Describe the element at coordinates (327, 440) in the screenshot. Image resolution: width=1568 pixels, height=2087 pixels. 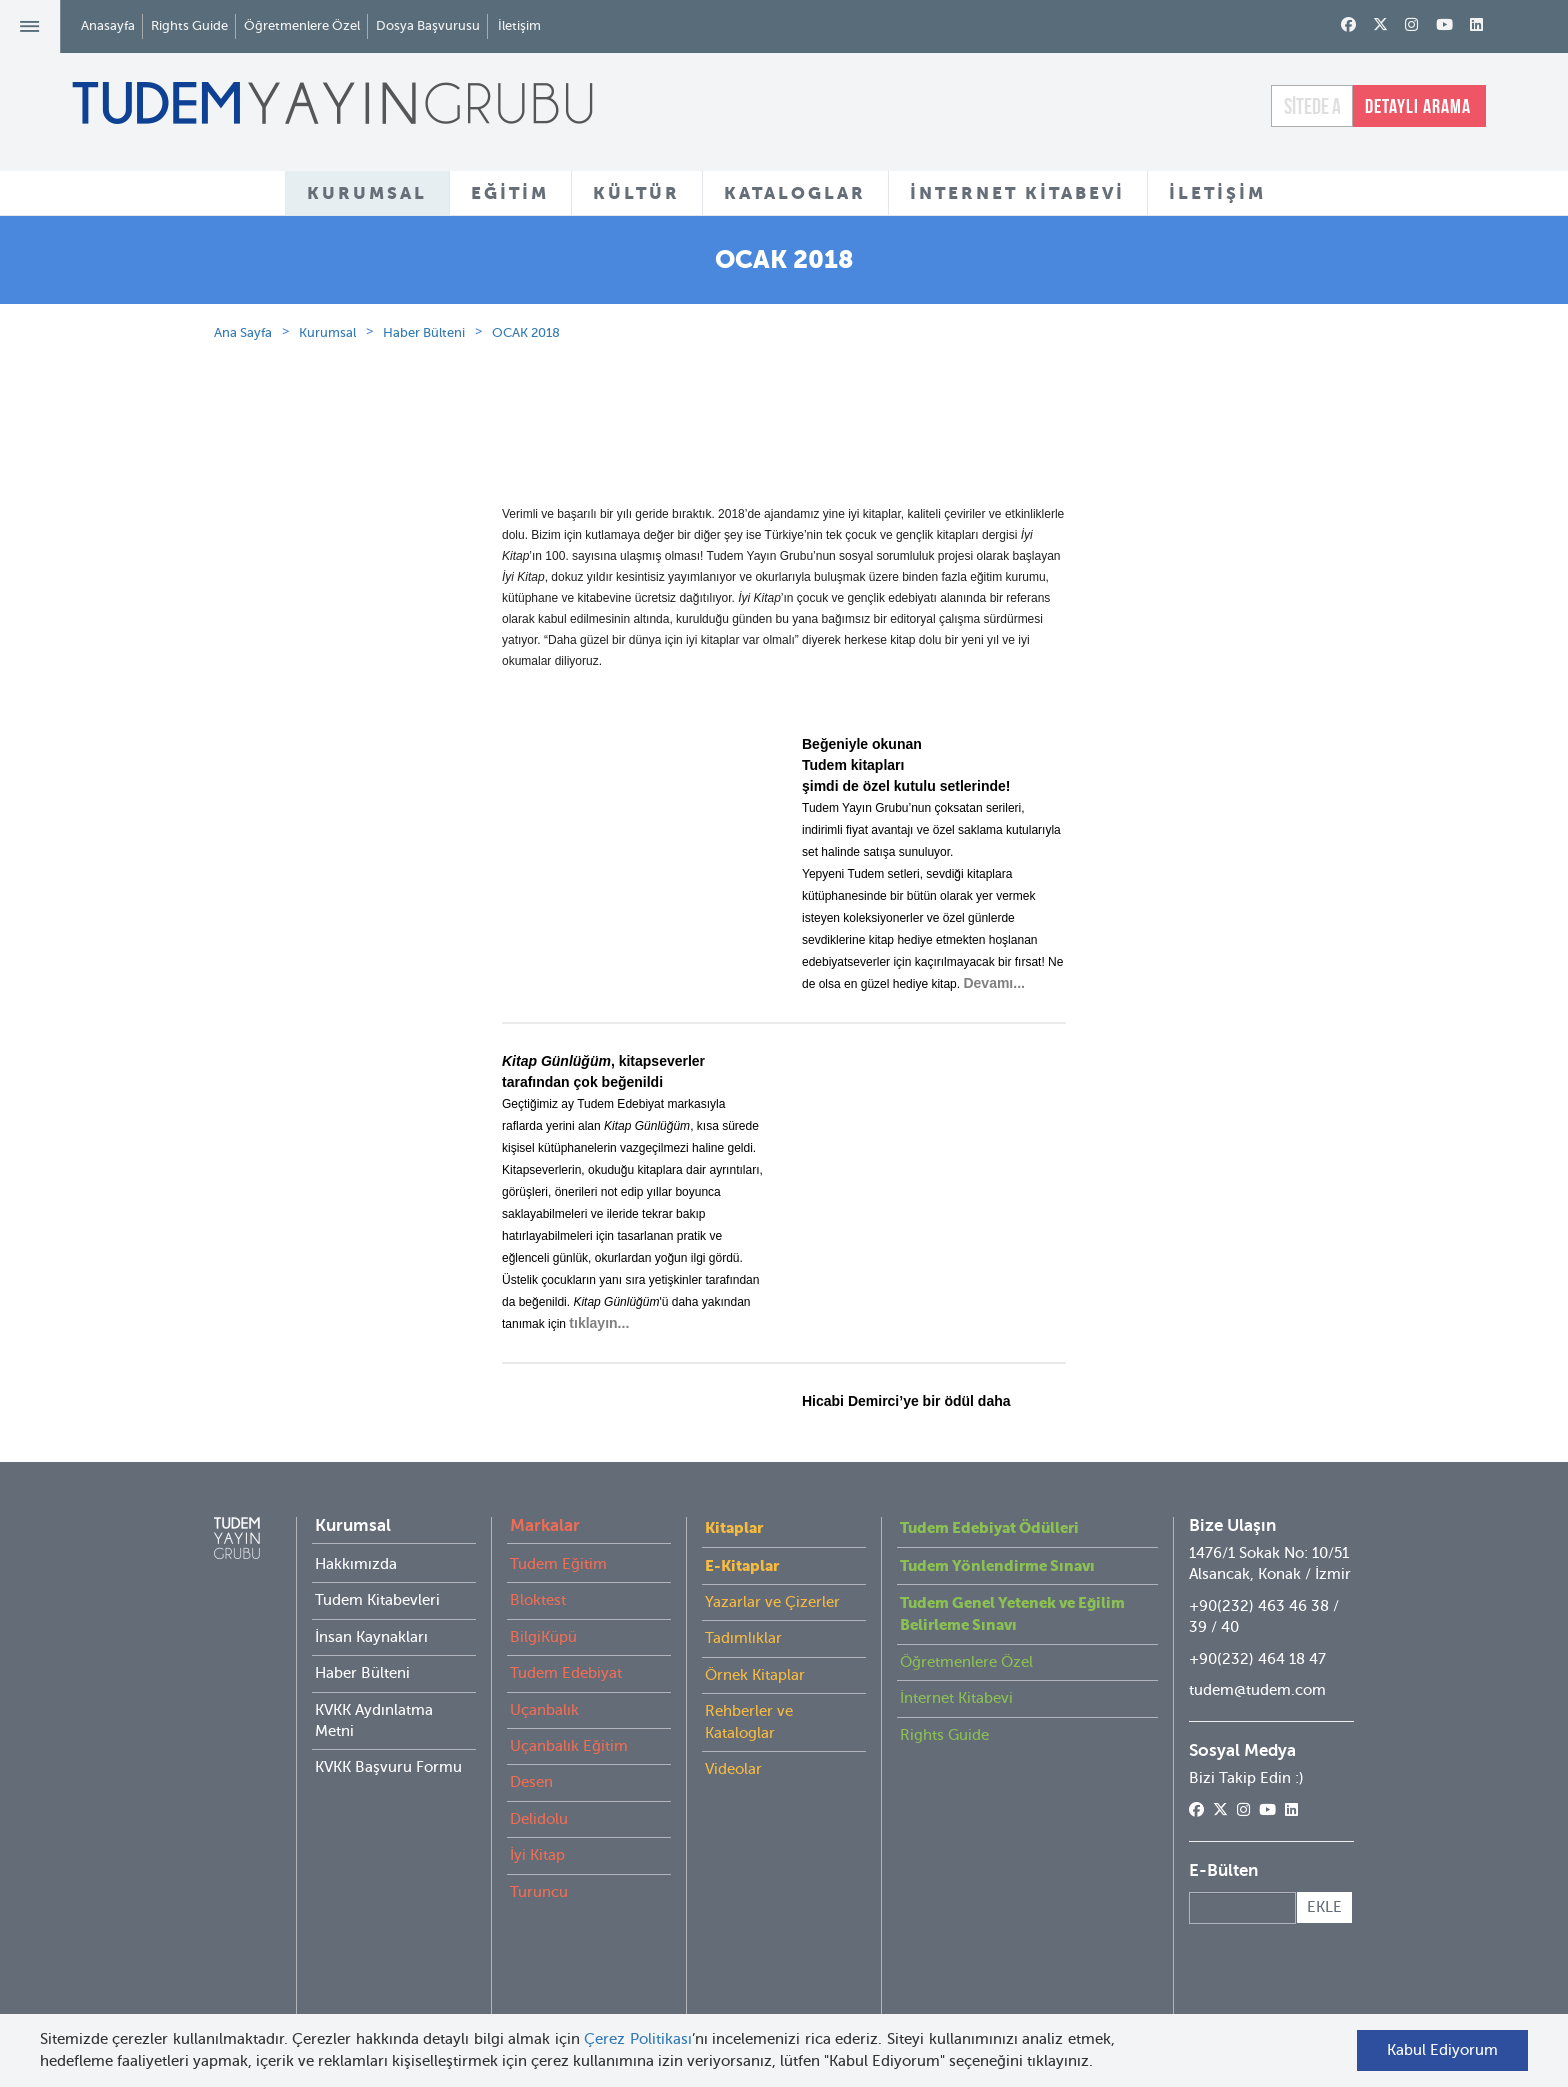
I see `Kurumsal` at that location.